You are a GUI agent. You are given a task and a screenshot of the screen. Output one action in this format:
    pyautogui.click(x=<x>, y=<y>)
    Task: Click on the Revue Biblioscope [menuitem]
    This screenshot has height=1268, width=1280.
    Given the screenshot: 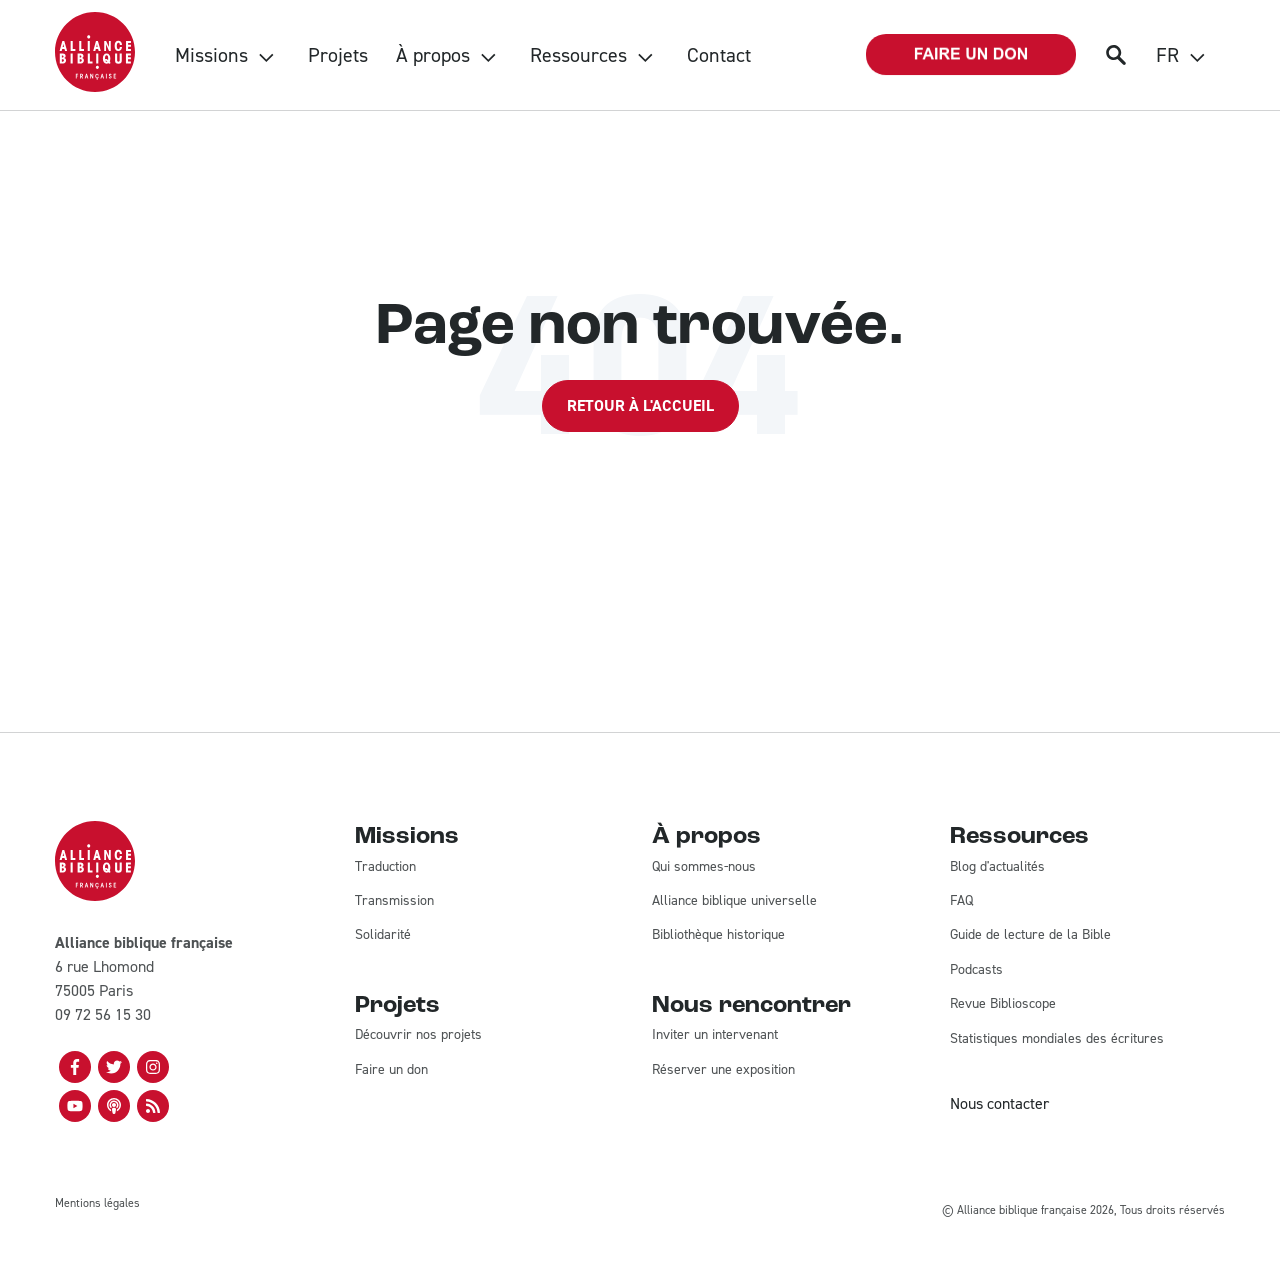 What is the action you would take?
    pyautogui.click(x=1003, y=1003)
    